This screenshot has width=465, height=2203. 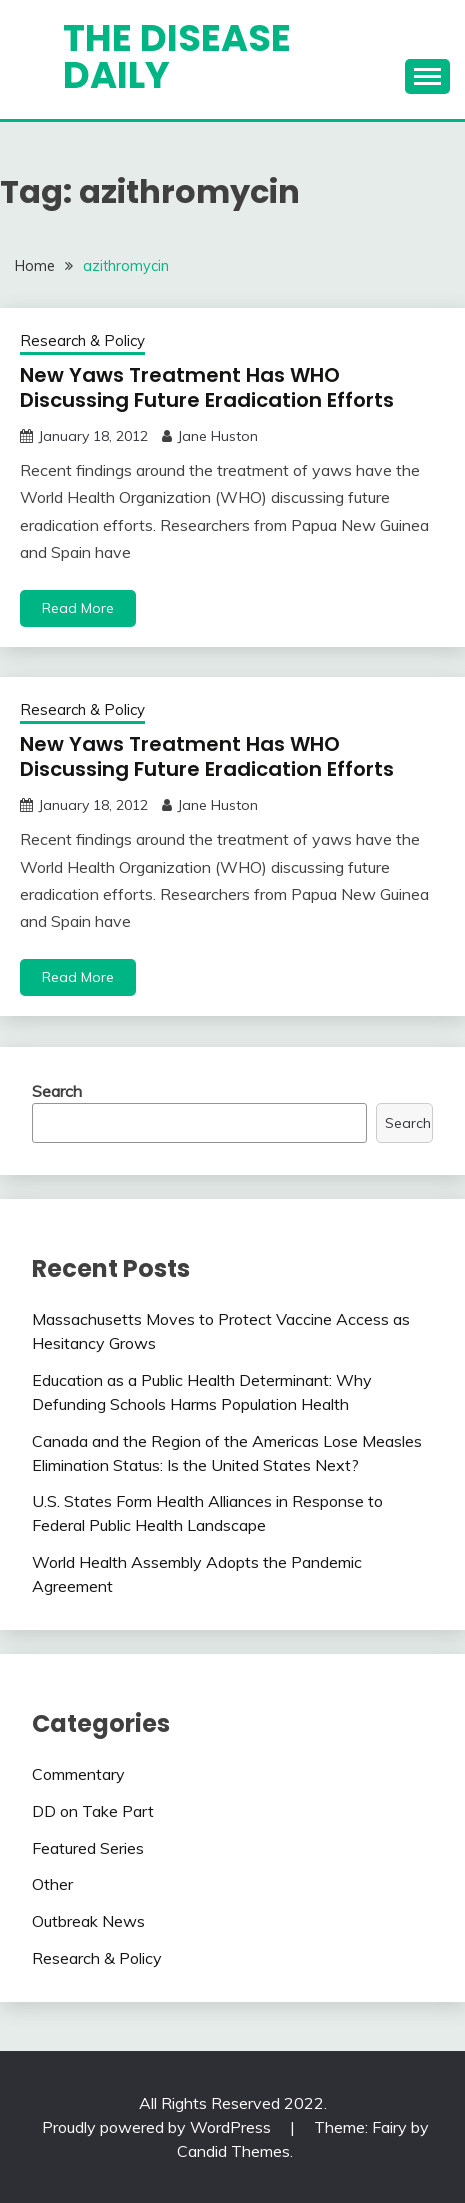 I want to click on Research & Policy, so click(x=82, y=340).